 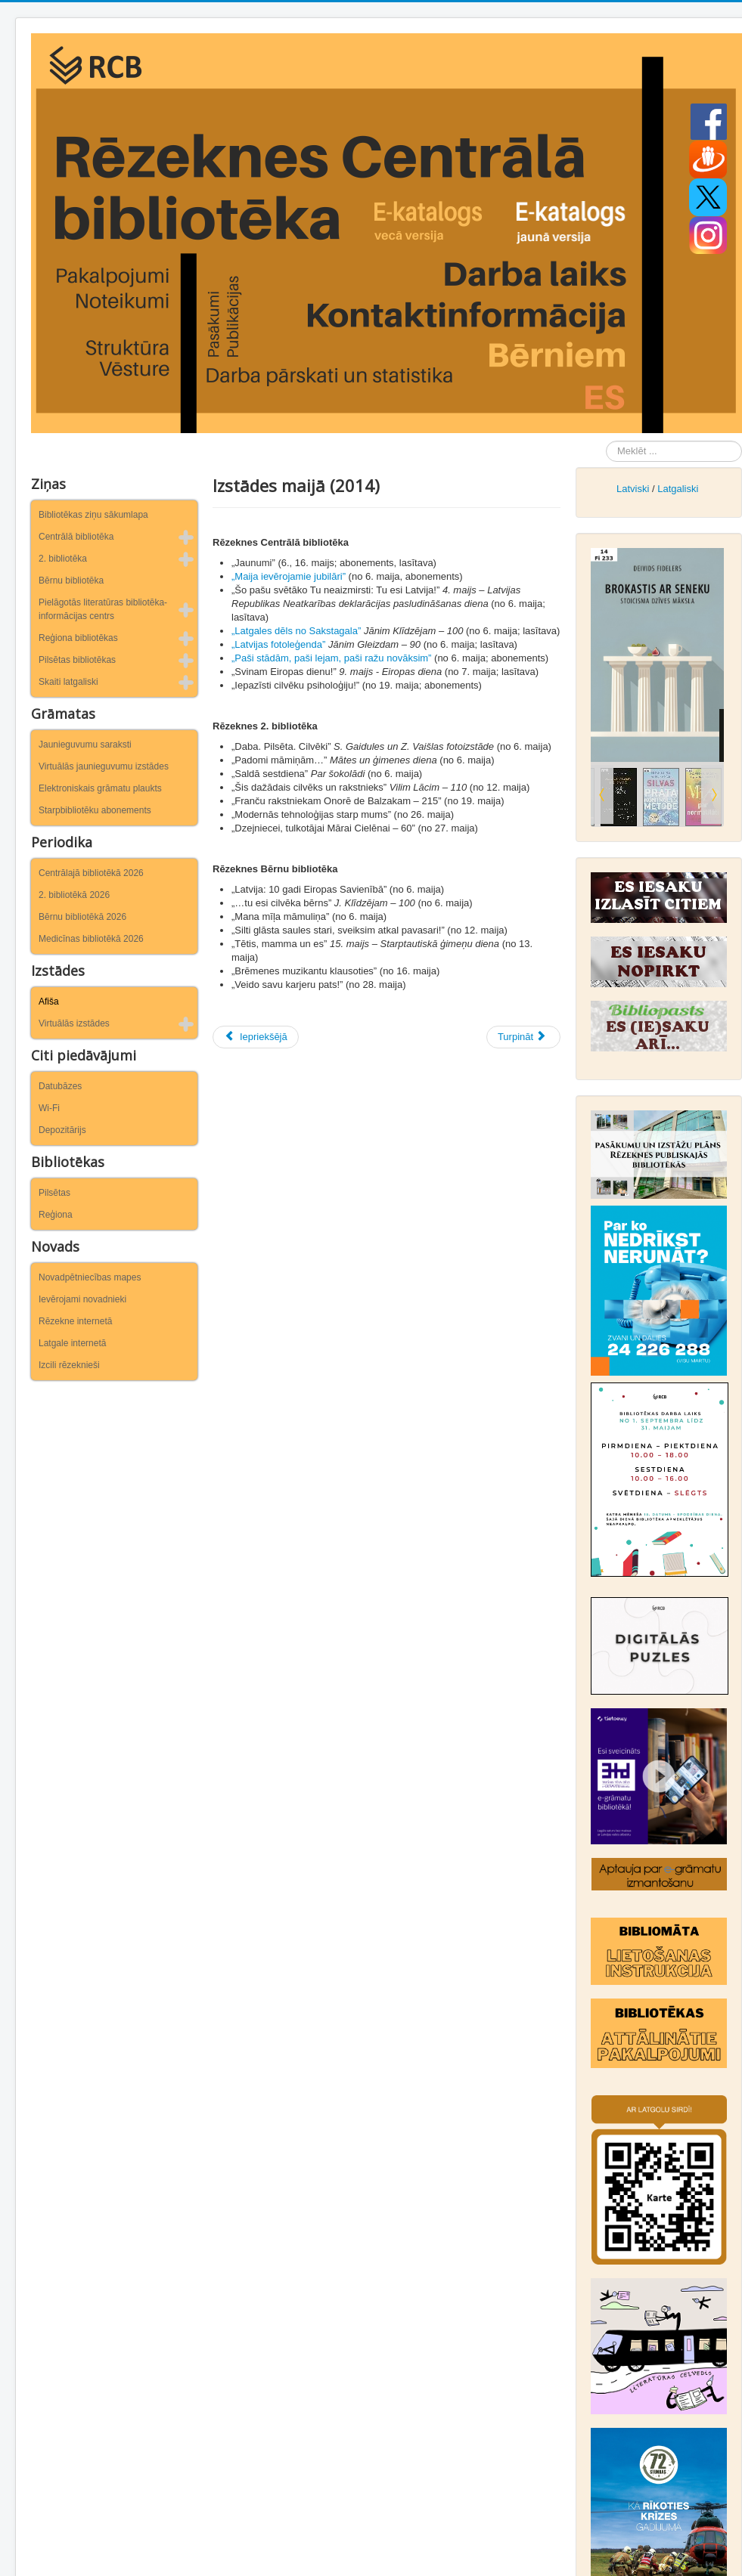 What do you see at coordinates (56, 1214) in the screenshot?
I see `Reģiona` at bounding box center [56, 1214].